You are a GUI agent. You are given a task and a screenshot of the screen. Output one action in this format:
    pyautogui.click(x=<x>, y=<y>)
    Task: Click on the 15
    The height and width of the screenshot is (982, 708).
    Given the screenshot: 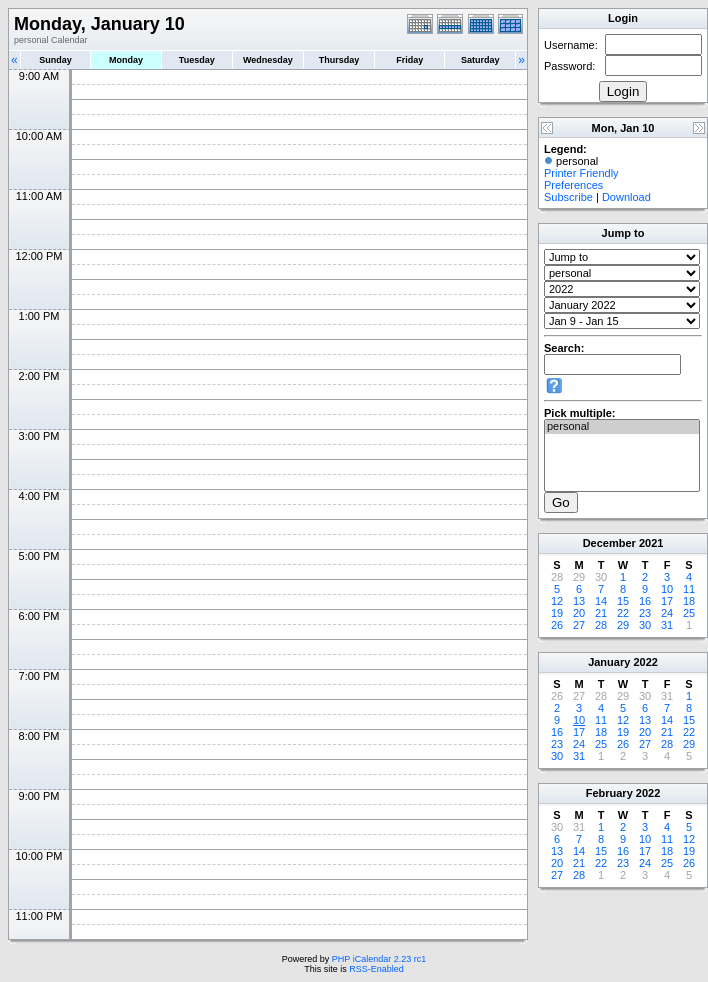 What is the action you would take?
    pyautogui.click(x=623, y=601)
    